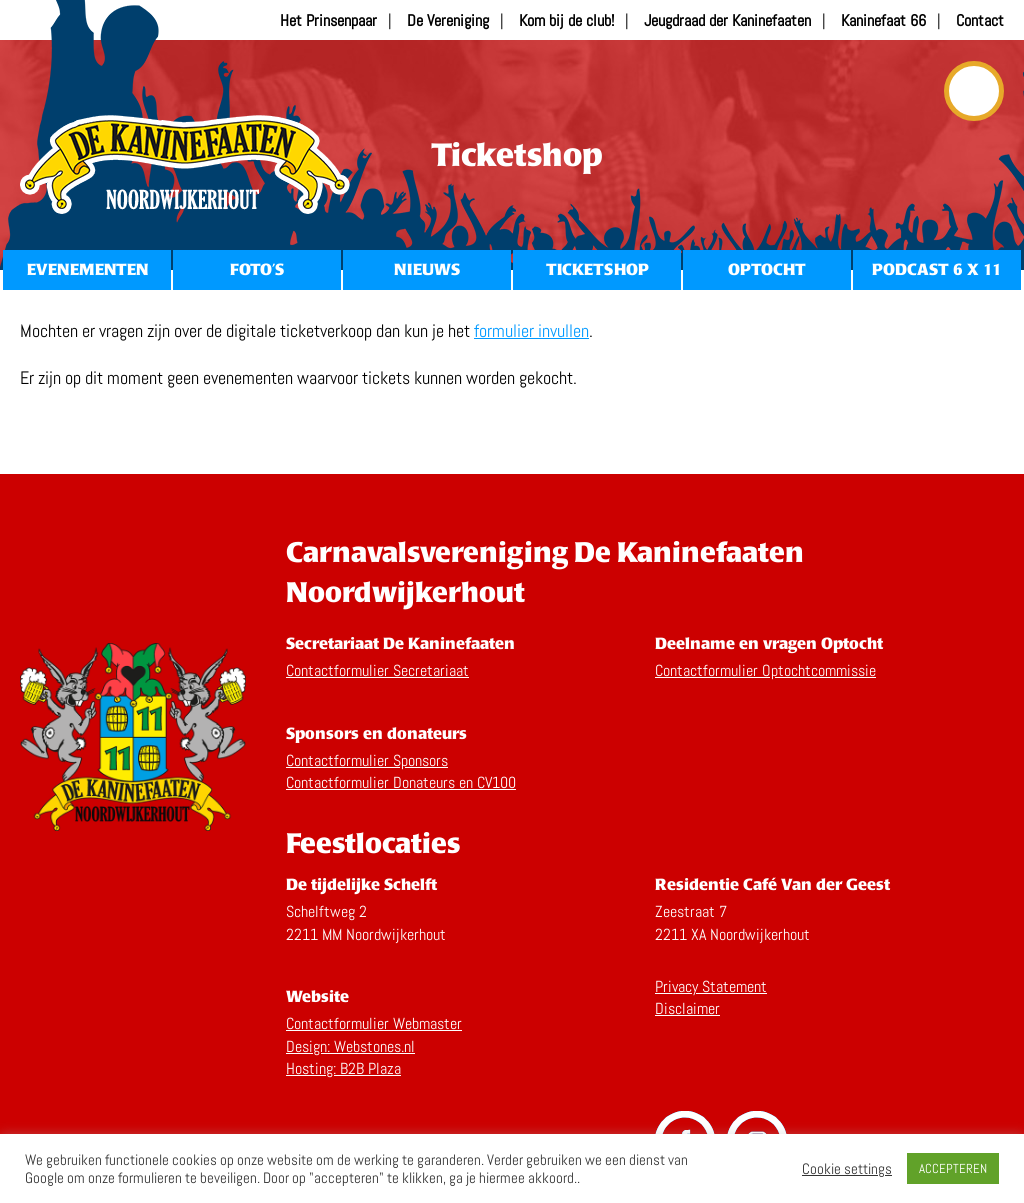 This screenshot has height=1203, width=1024. I want to click on Optocht, so click(767, 269).